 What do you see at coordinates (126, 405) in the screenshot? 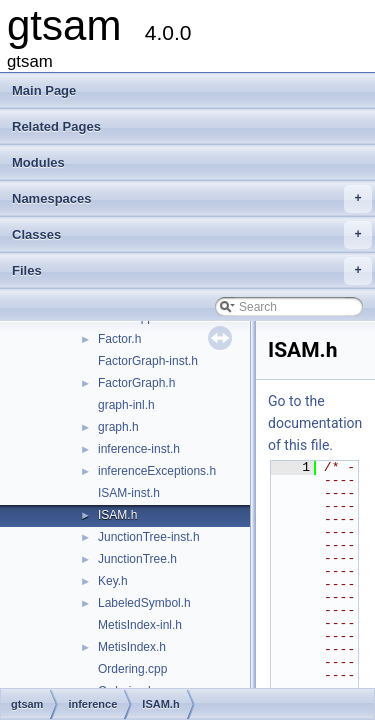
I see `graph-inl.h` at bounding box center [126, 405].